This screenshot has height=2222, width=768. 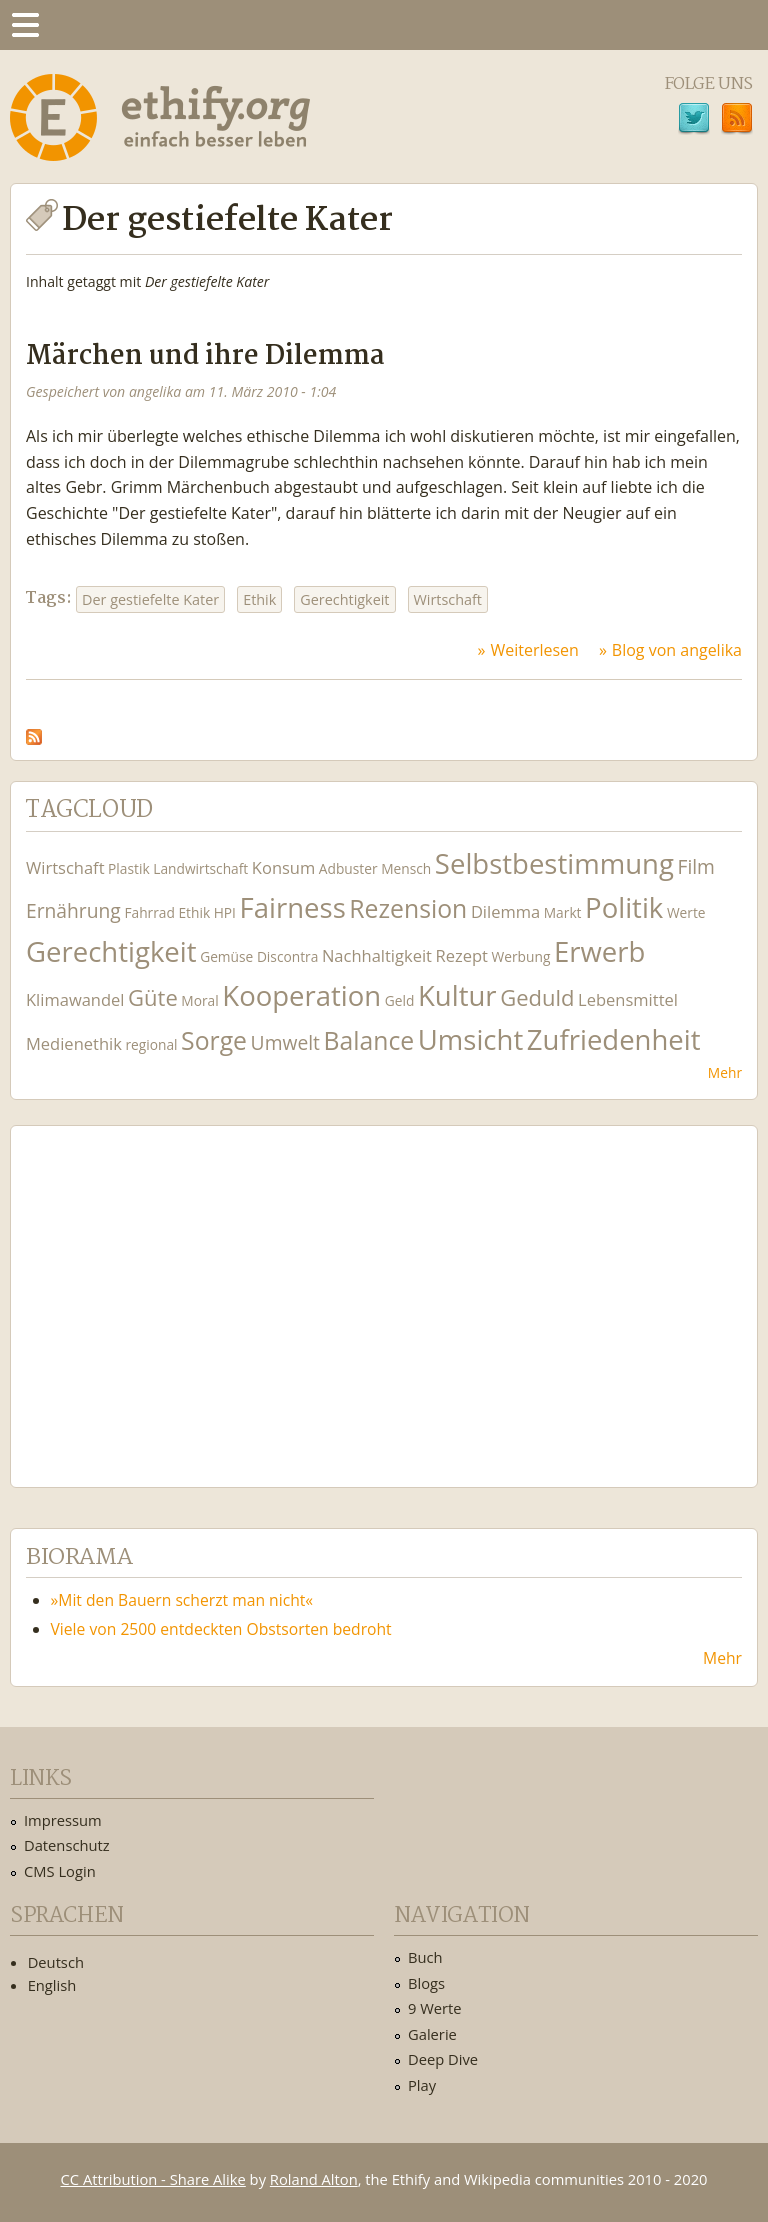 I want to click on Balance, so click(x=369, y=1040).